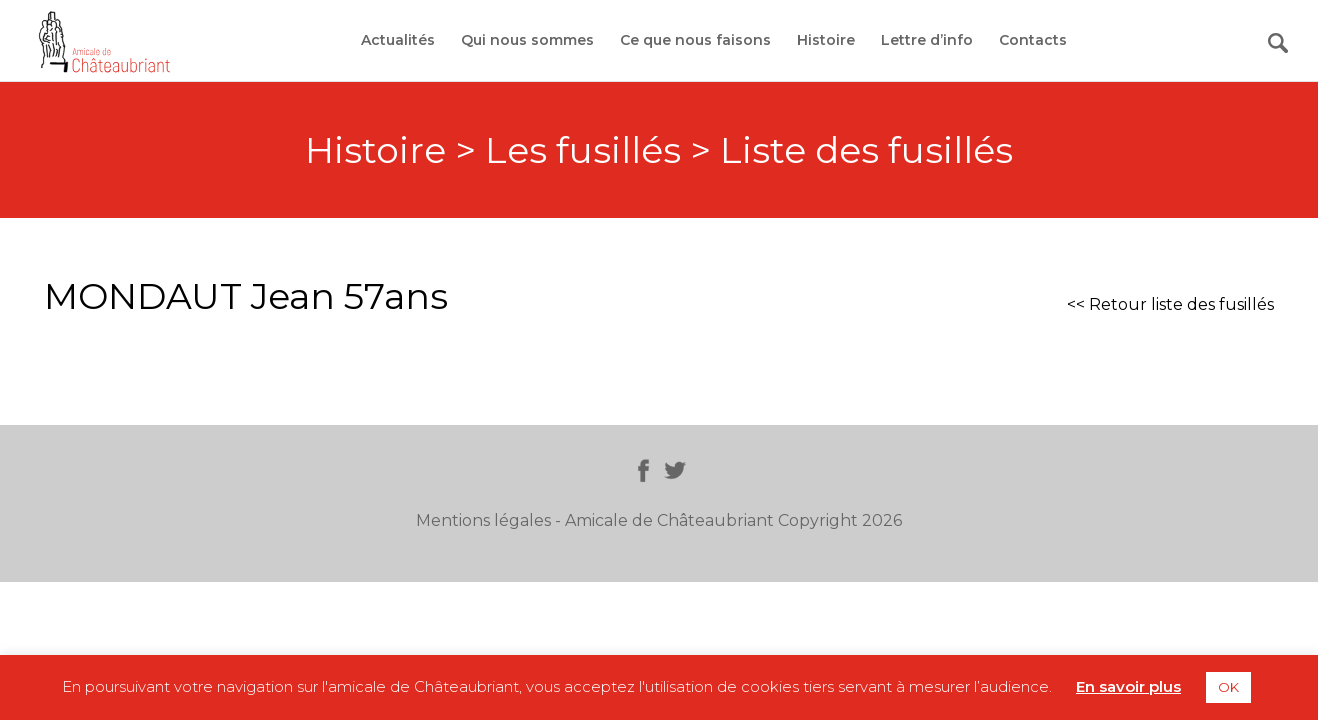 This screenshot has width=1318, height=720. Describe the element at coordinates (695, 40) in the screenshot. I see `Ce que nous faisons` at that location.